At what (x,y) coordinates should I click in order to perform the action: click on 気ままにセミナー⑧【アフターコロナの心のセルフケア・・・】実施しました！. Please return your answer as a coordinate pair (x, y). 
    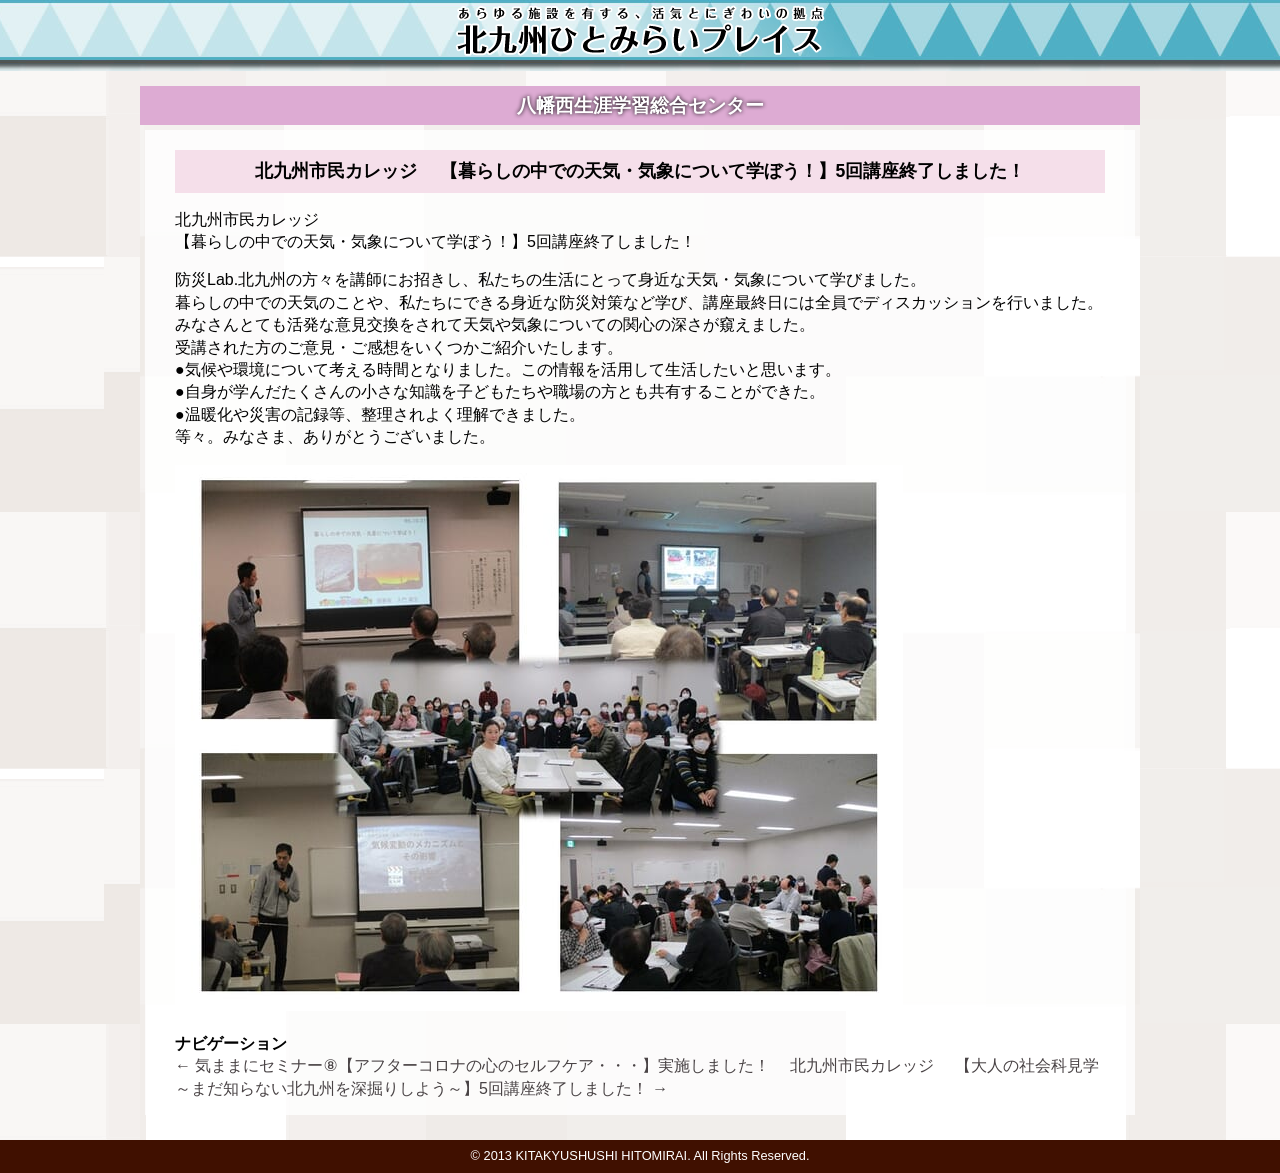
    Looking at the image, I should click on (480, 1065).